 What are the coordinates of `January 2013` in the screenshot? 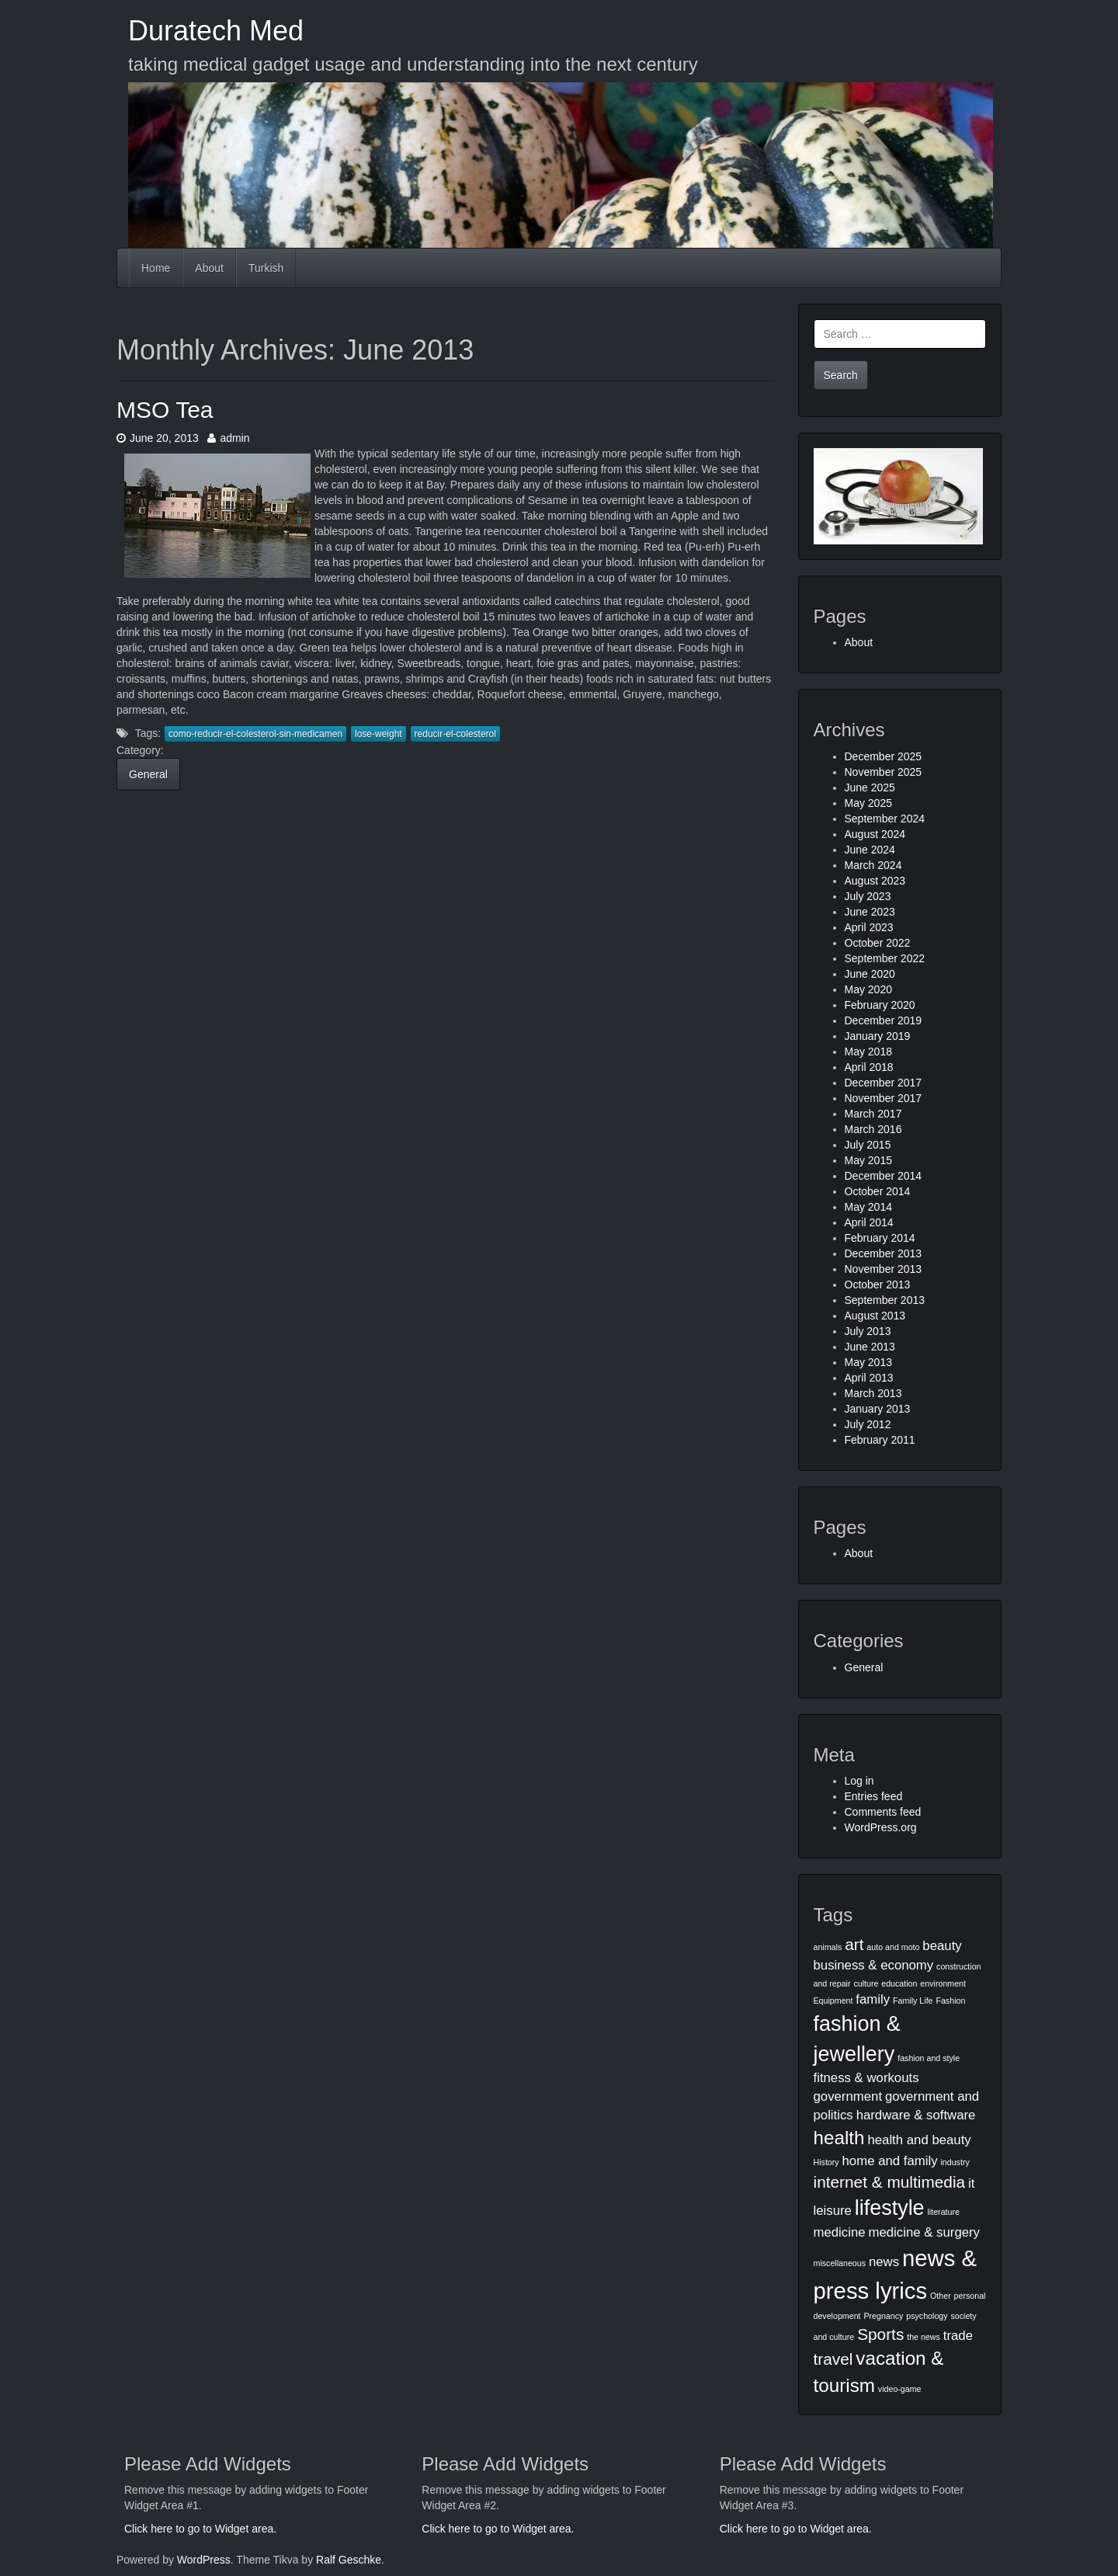 It's located at (878, 1409).